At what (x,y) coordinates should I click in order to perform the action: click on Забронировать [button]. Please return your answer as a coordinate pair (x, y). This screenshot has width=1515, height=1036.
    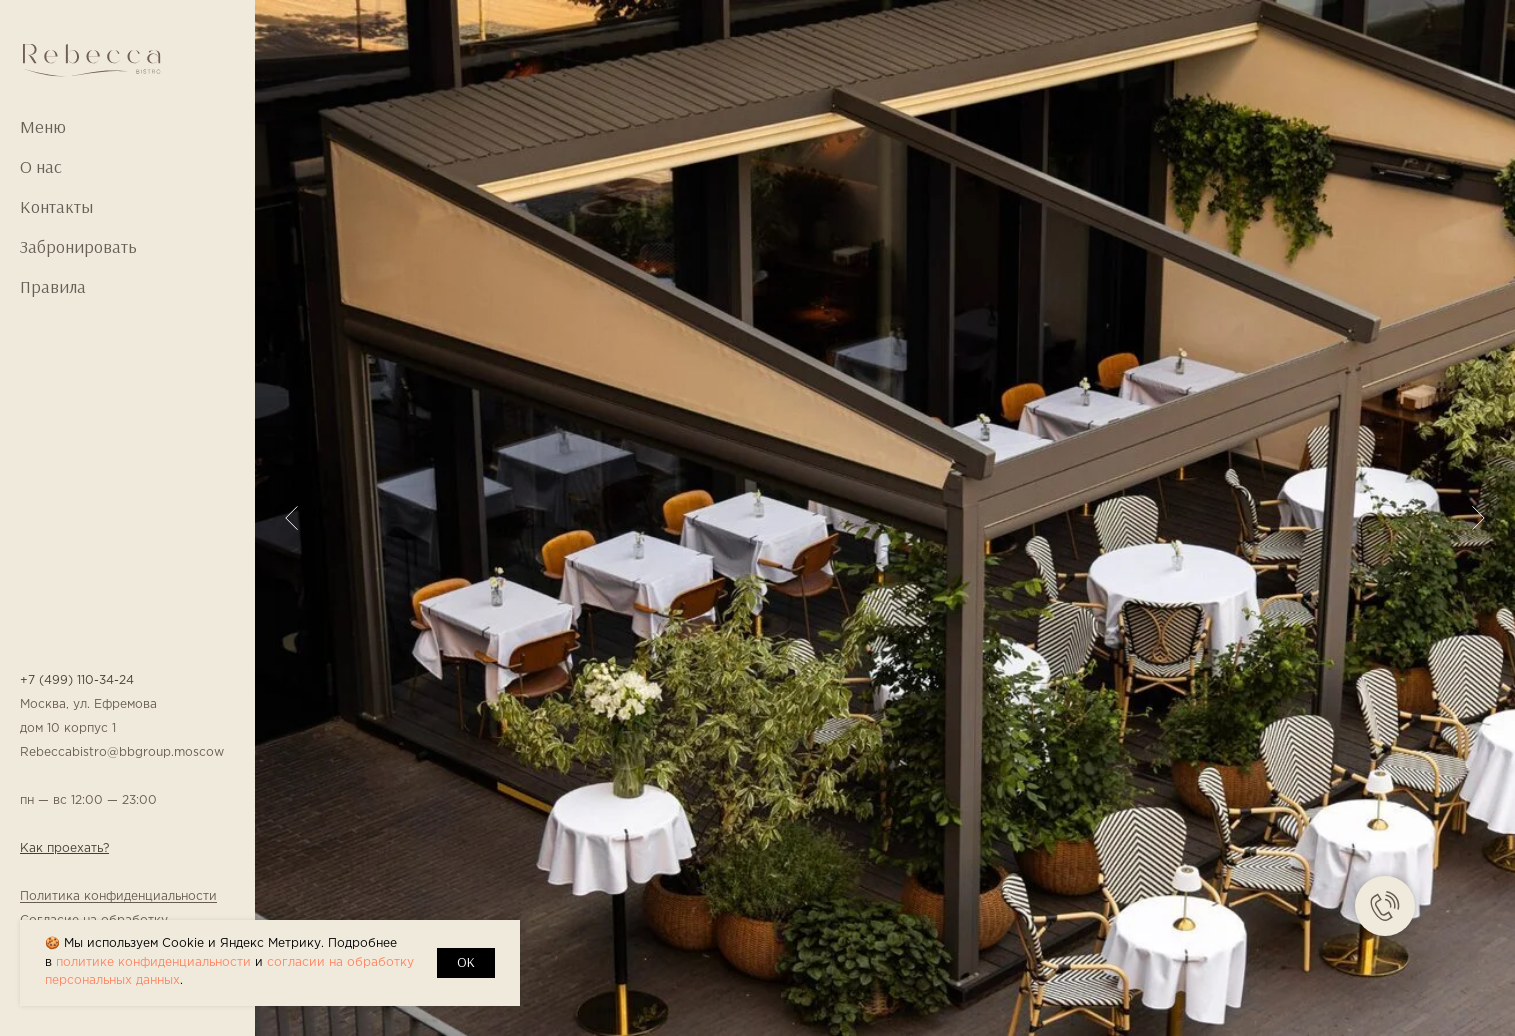
    Looking at the image, I should click on (78, 247).